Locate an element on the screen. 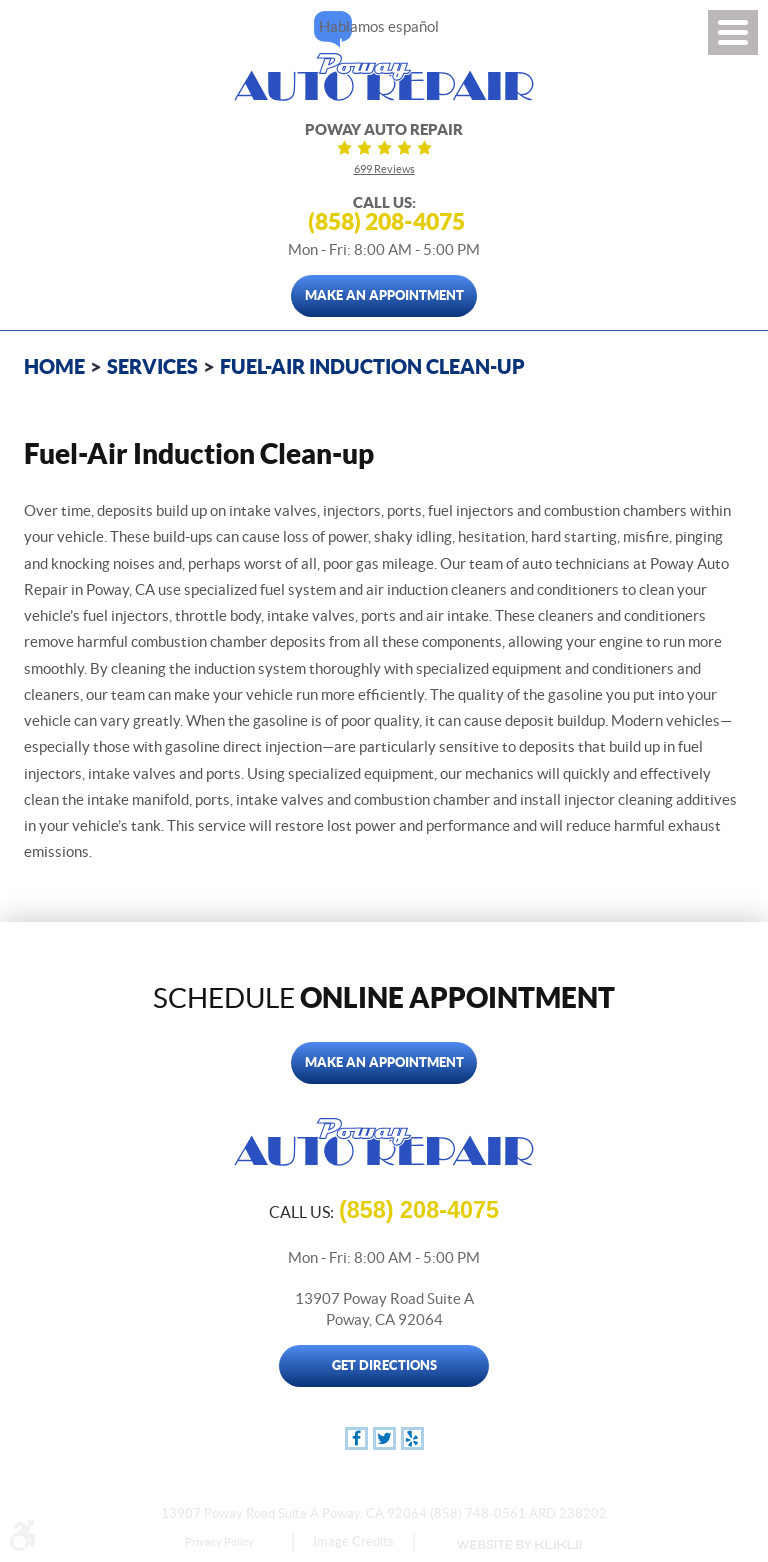 The image size is (768, 1562). Twitter is located at coordinates (384, 1438).